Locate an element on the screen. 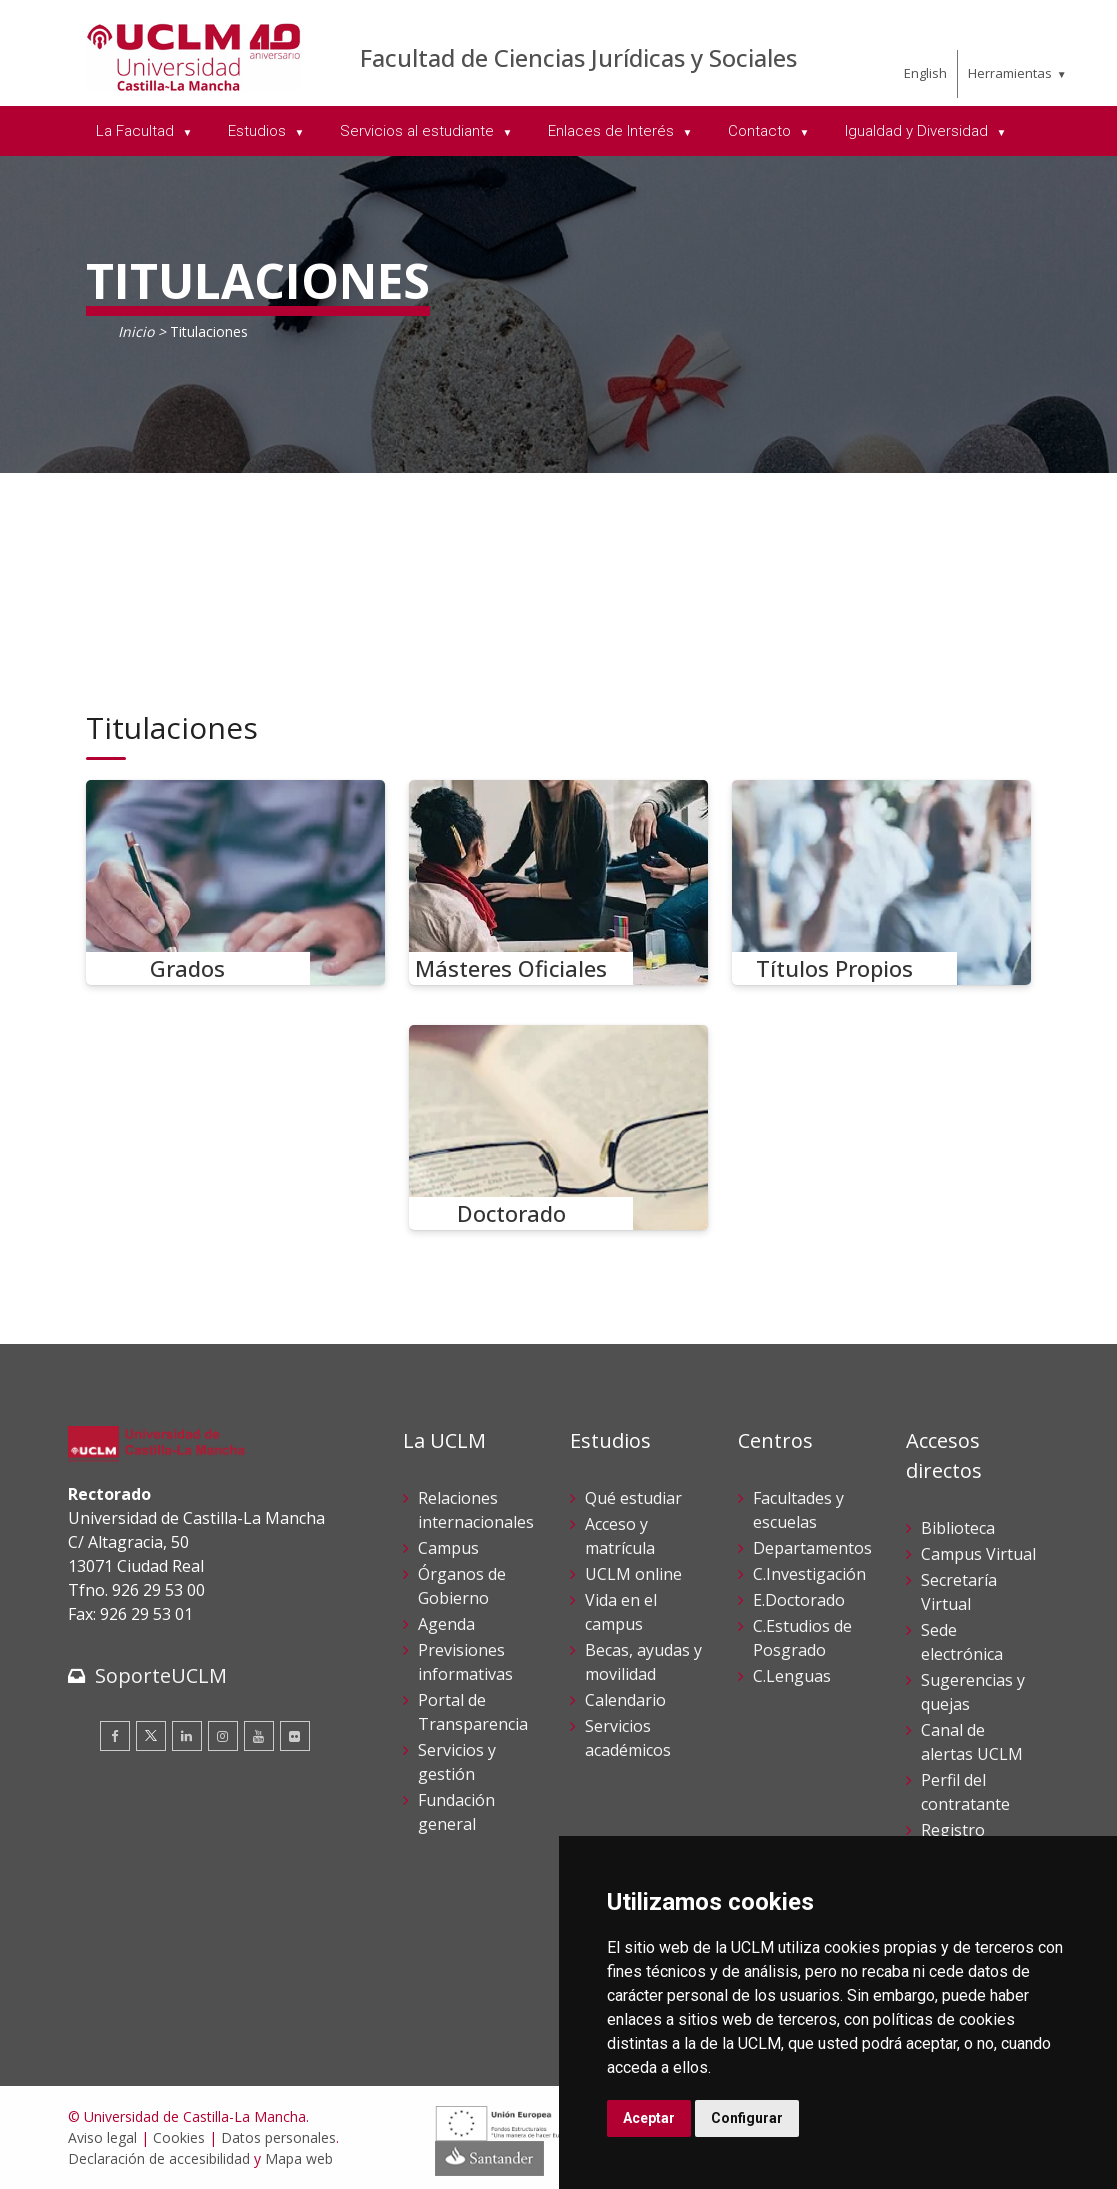  Aviso legal is located at coordinates (102, 2137).